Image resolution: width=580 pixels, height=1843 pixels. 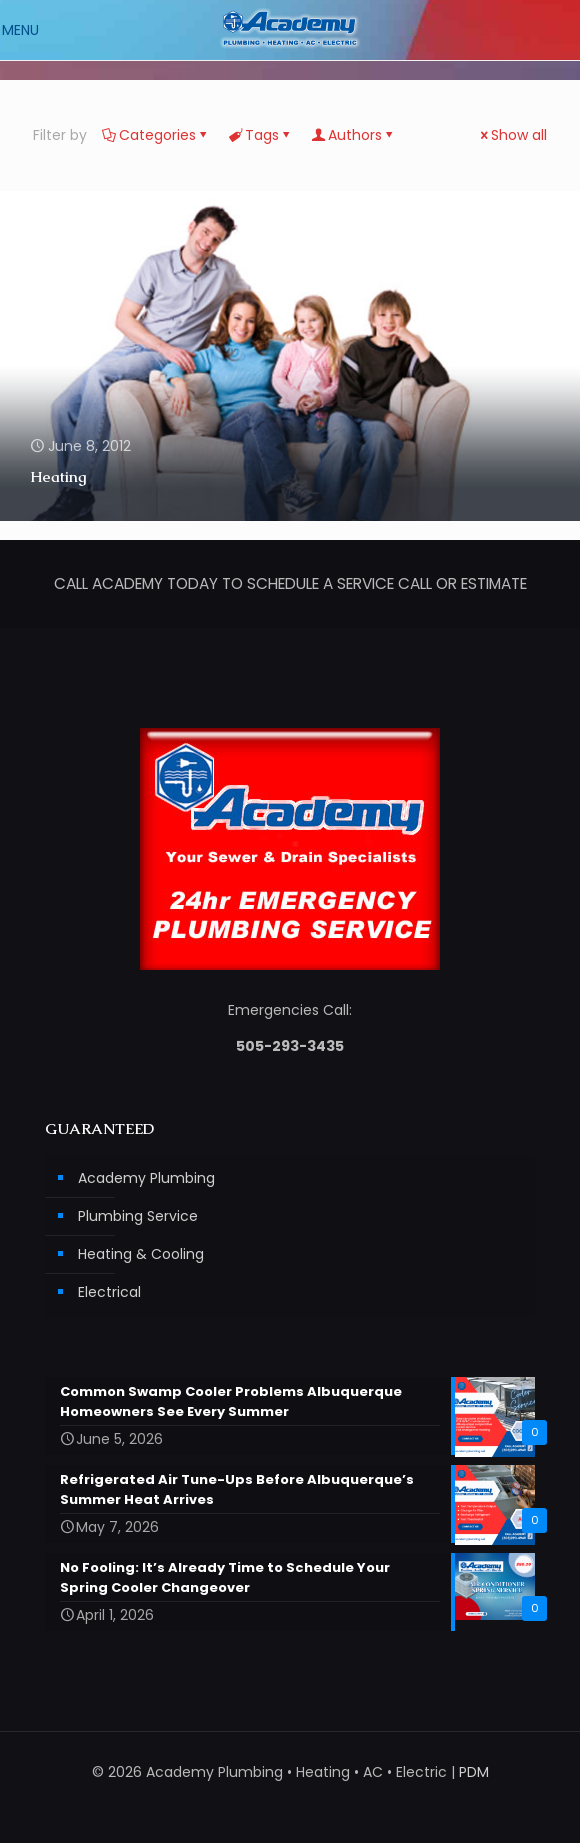 What do you see at coordinates (474, 1772) in the screenshot?
I see `PDM` at bounding box center [474, 1772].